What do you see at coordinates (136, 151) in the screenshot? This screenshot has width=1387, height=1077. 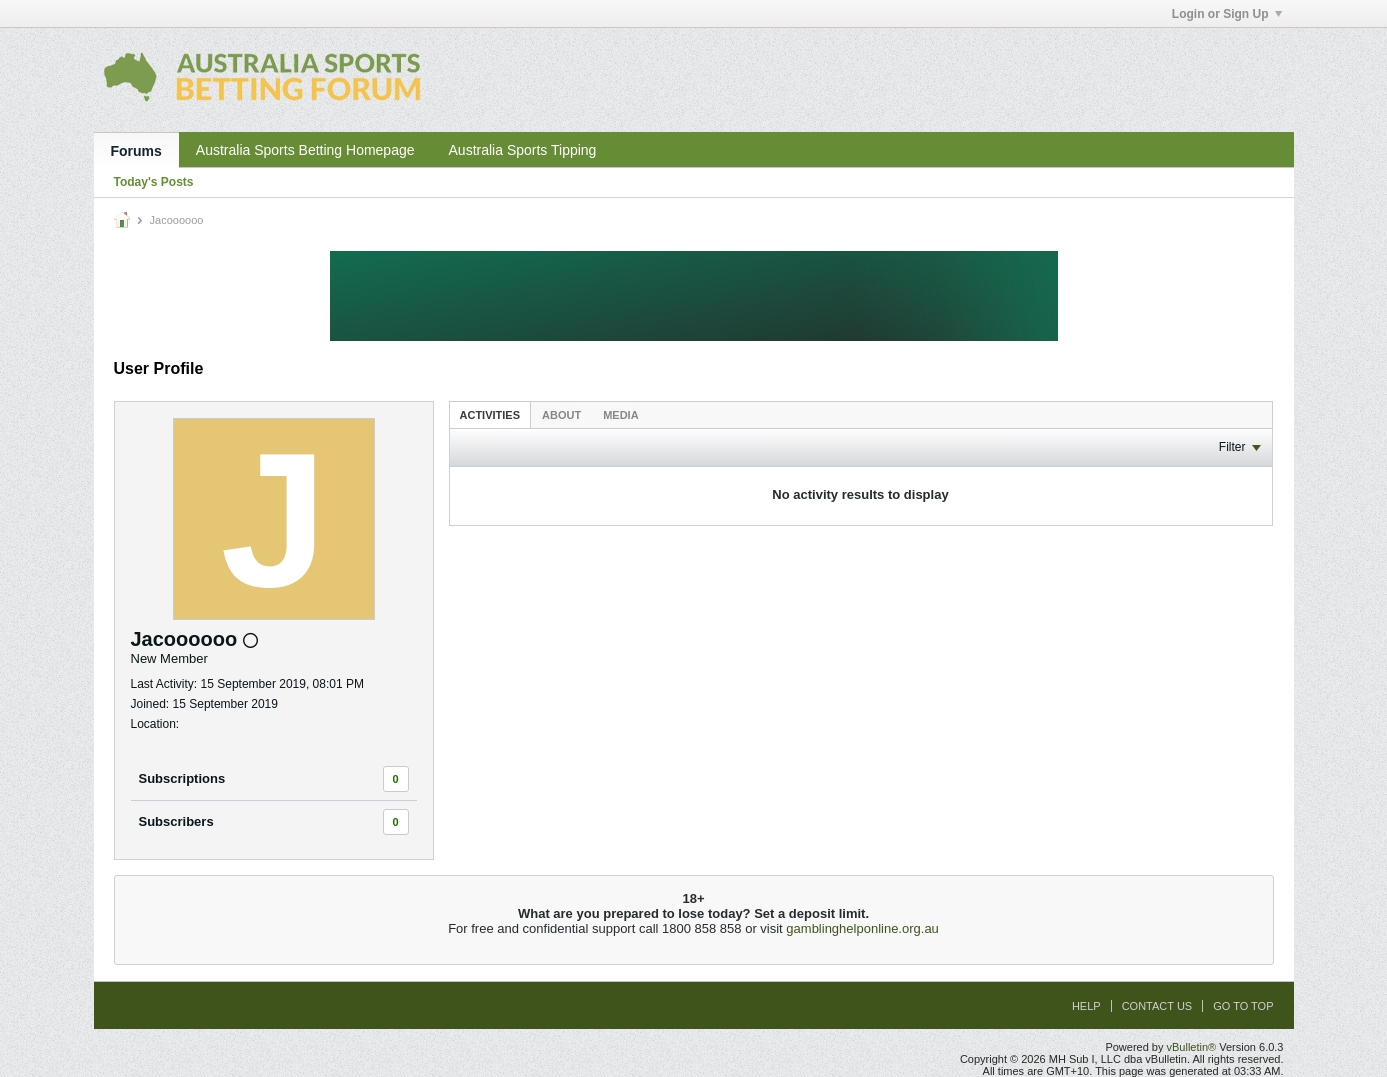 I see `Forums` at bounding box center [136, 151].